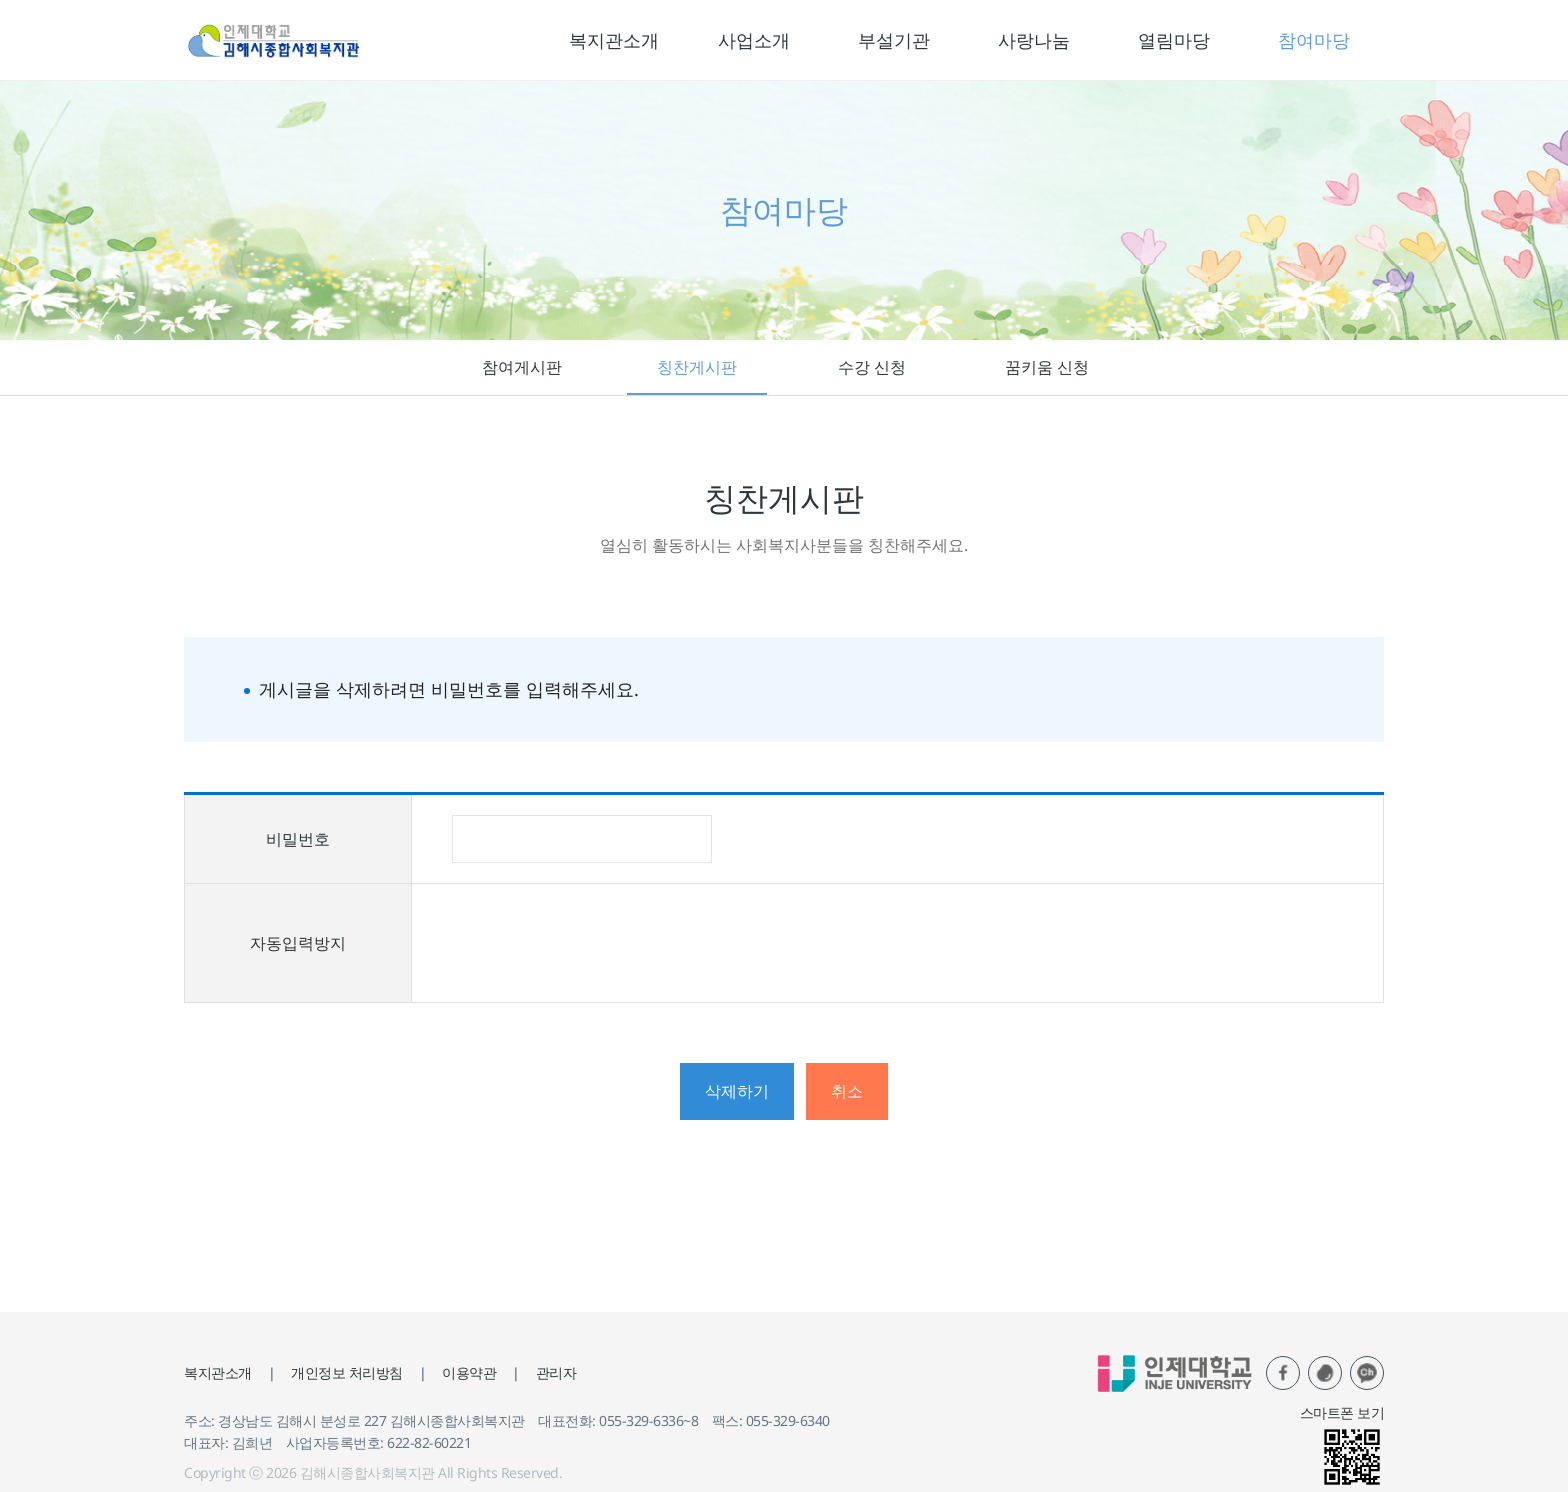 This screenshot has width=1568, height=1492. Describe the element at coordinates (754, 40) in the screenshot. I see `사업소개` at that location.